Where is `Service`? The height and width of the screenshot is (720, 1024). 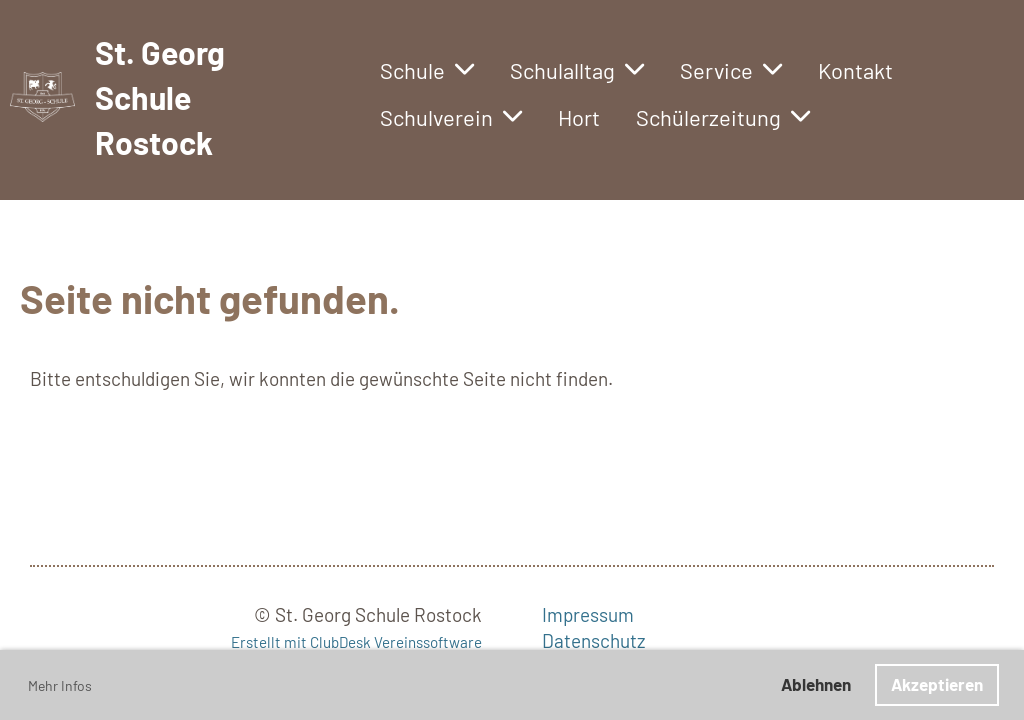 Service is located at coordinates (731, 70).